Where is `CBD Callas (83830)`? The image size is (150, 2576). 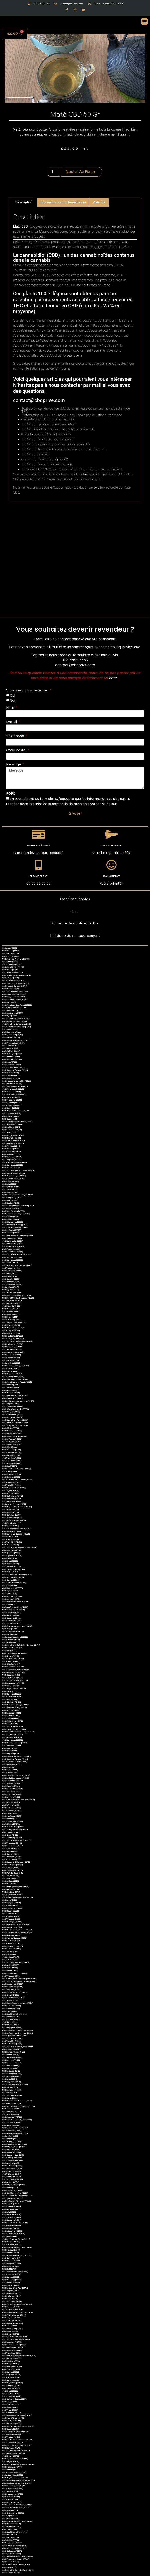 CBD Callas (83830) is located at coordinates (10, 1572).